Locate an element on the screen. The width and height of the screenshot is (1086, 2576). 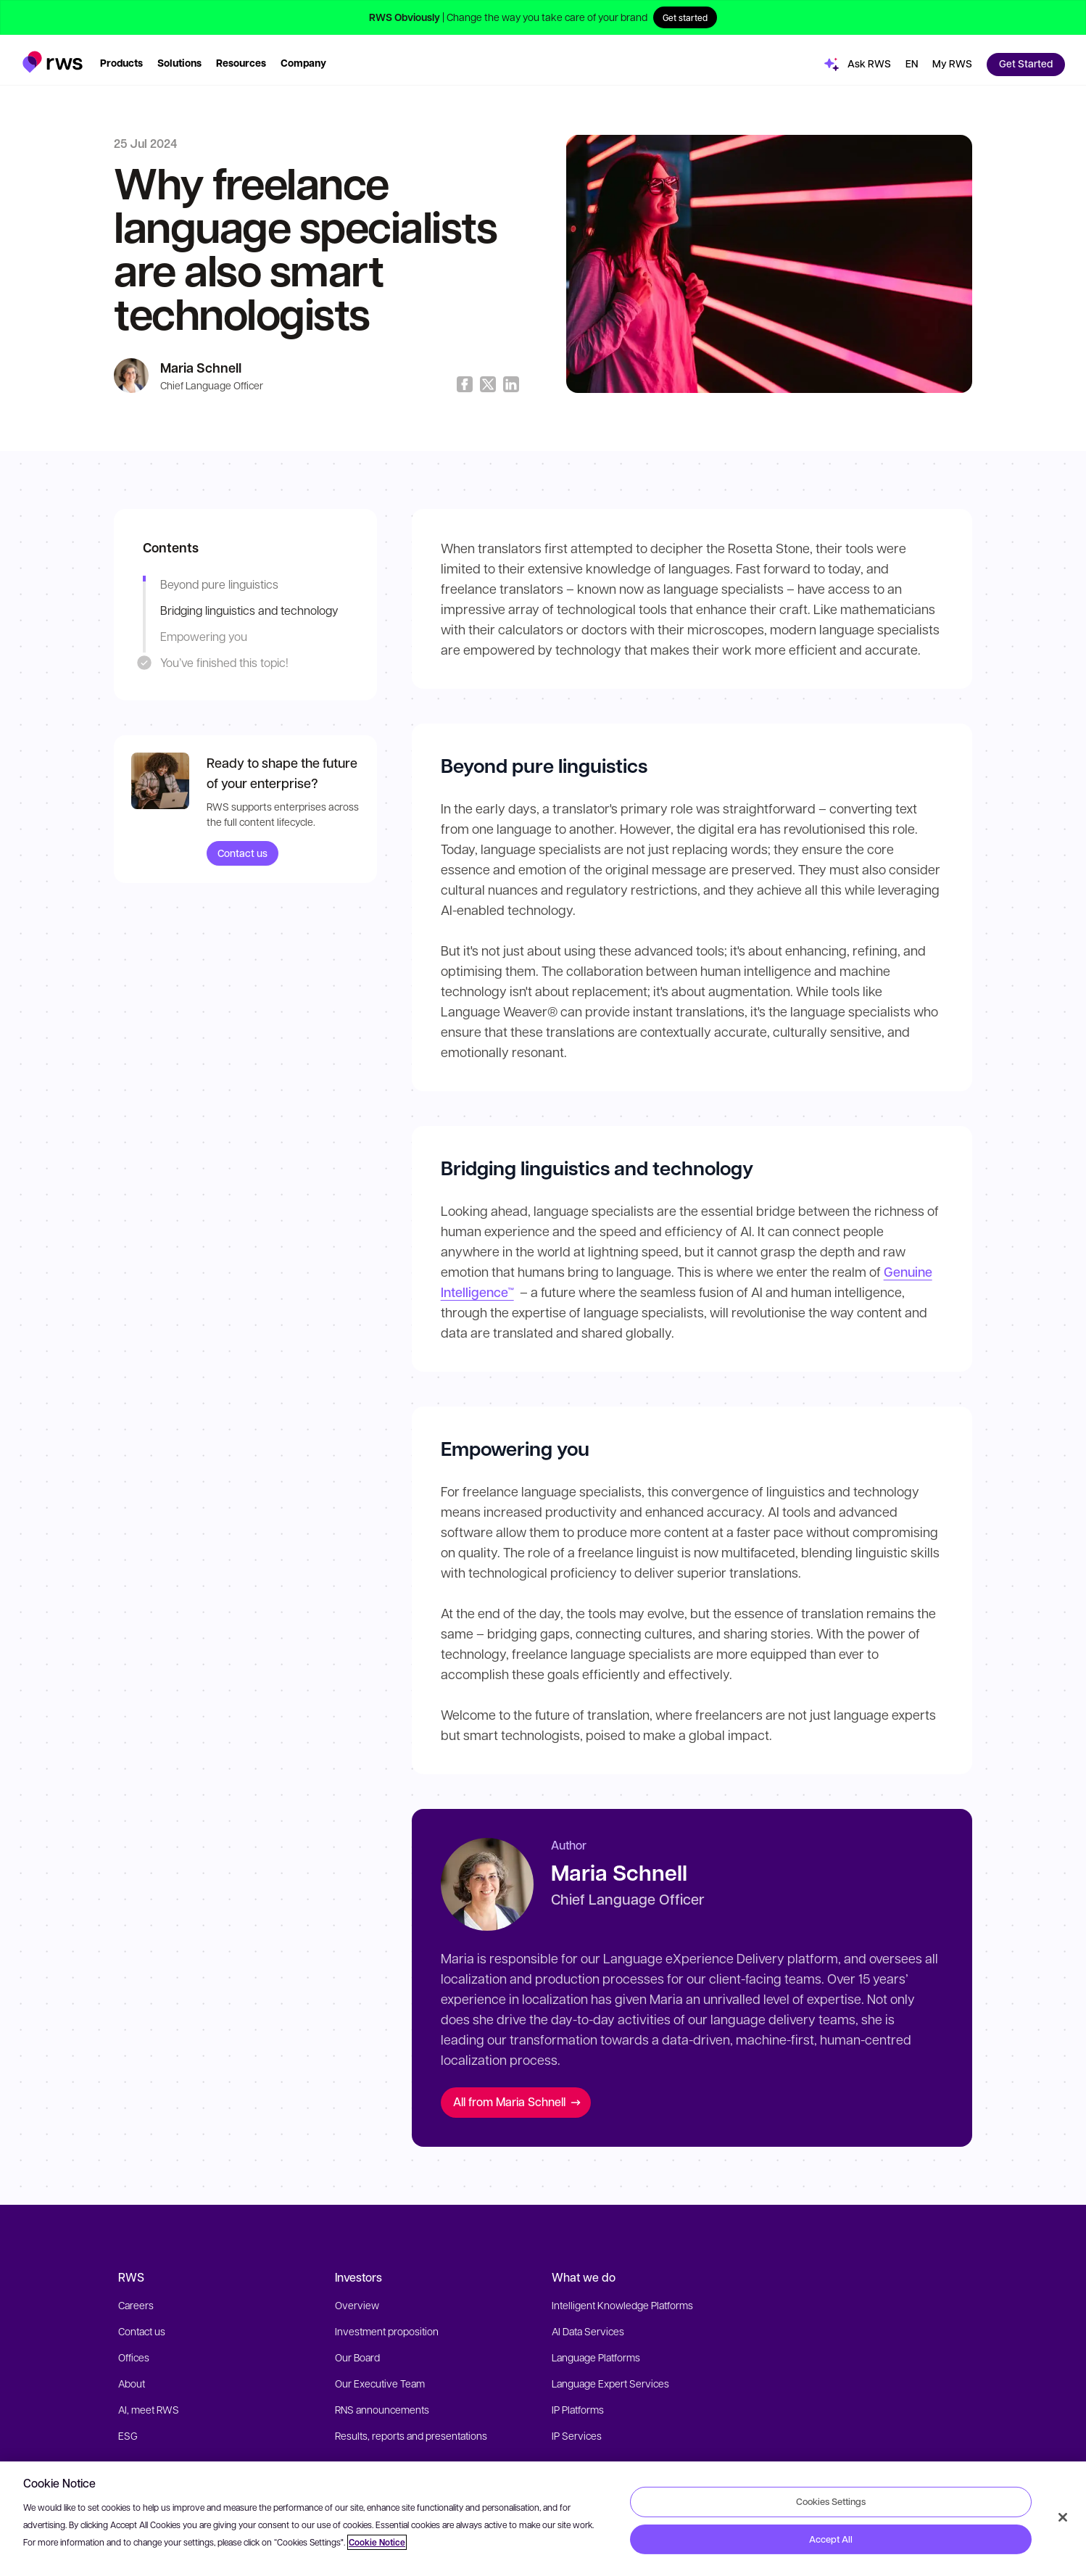
Bridging linguistics and technology is located at coordinates (249, 610).